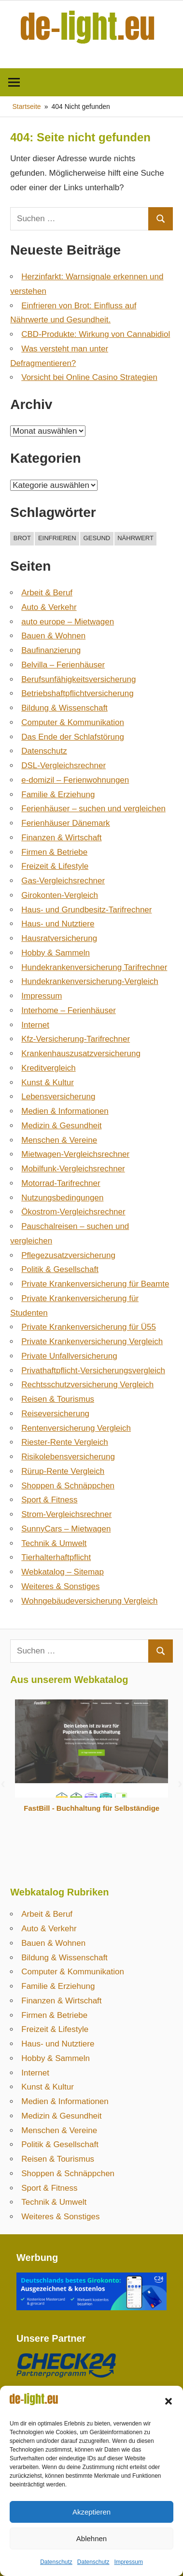 The height and width of the screenshot is (2576, 183). What do you see at coordinates (54, 852) in the screenshot?
I see `Firmen & Betriebe` at bounding box center [54, 852].